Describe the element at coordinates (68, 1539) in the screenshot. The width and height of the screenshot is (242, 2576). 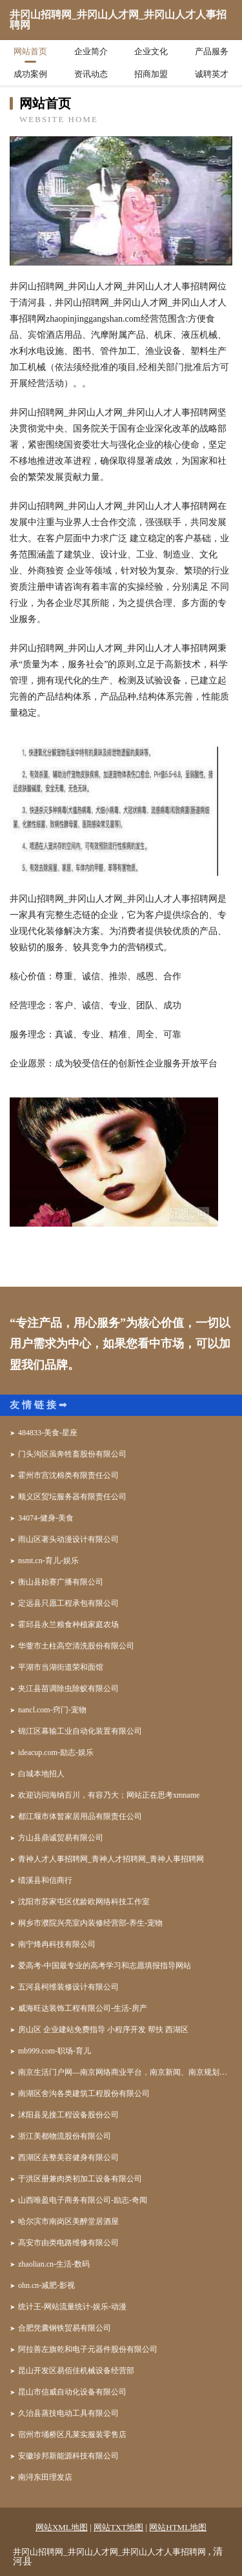
I see `雨山区著头动漫设计有限公司` at that location.